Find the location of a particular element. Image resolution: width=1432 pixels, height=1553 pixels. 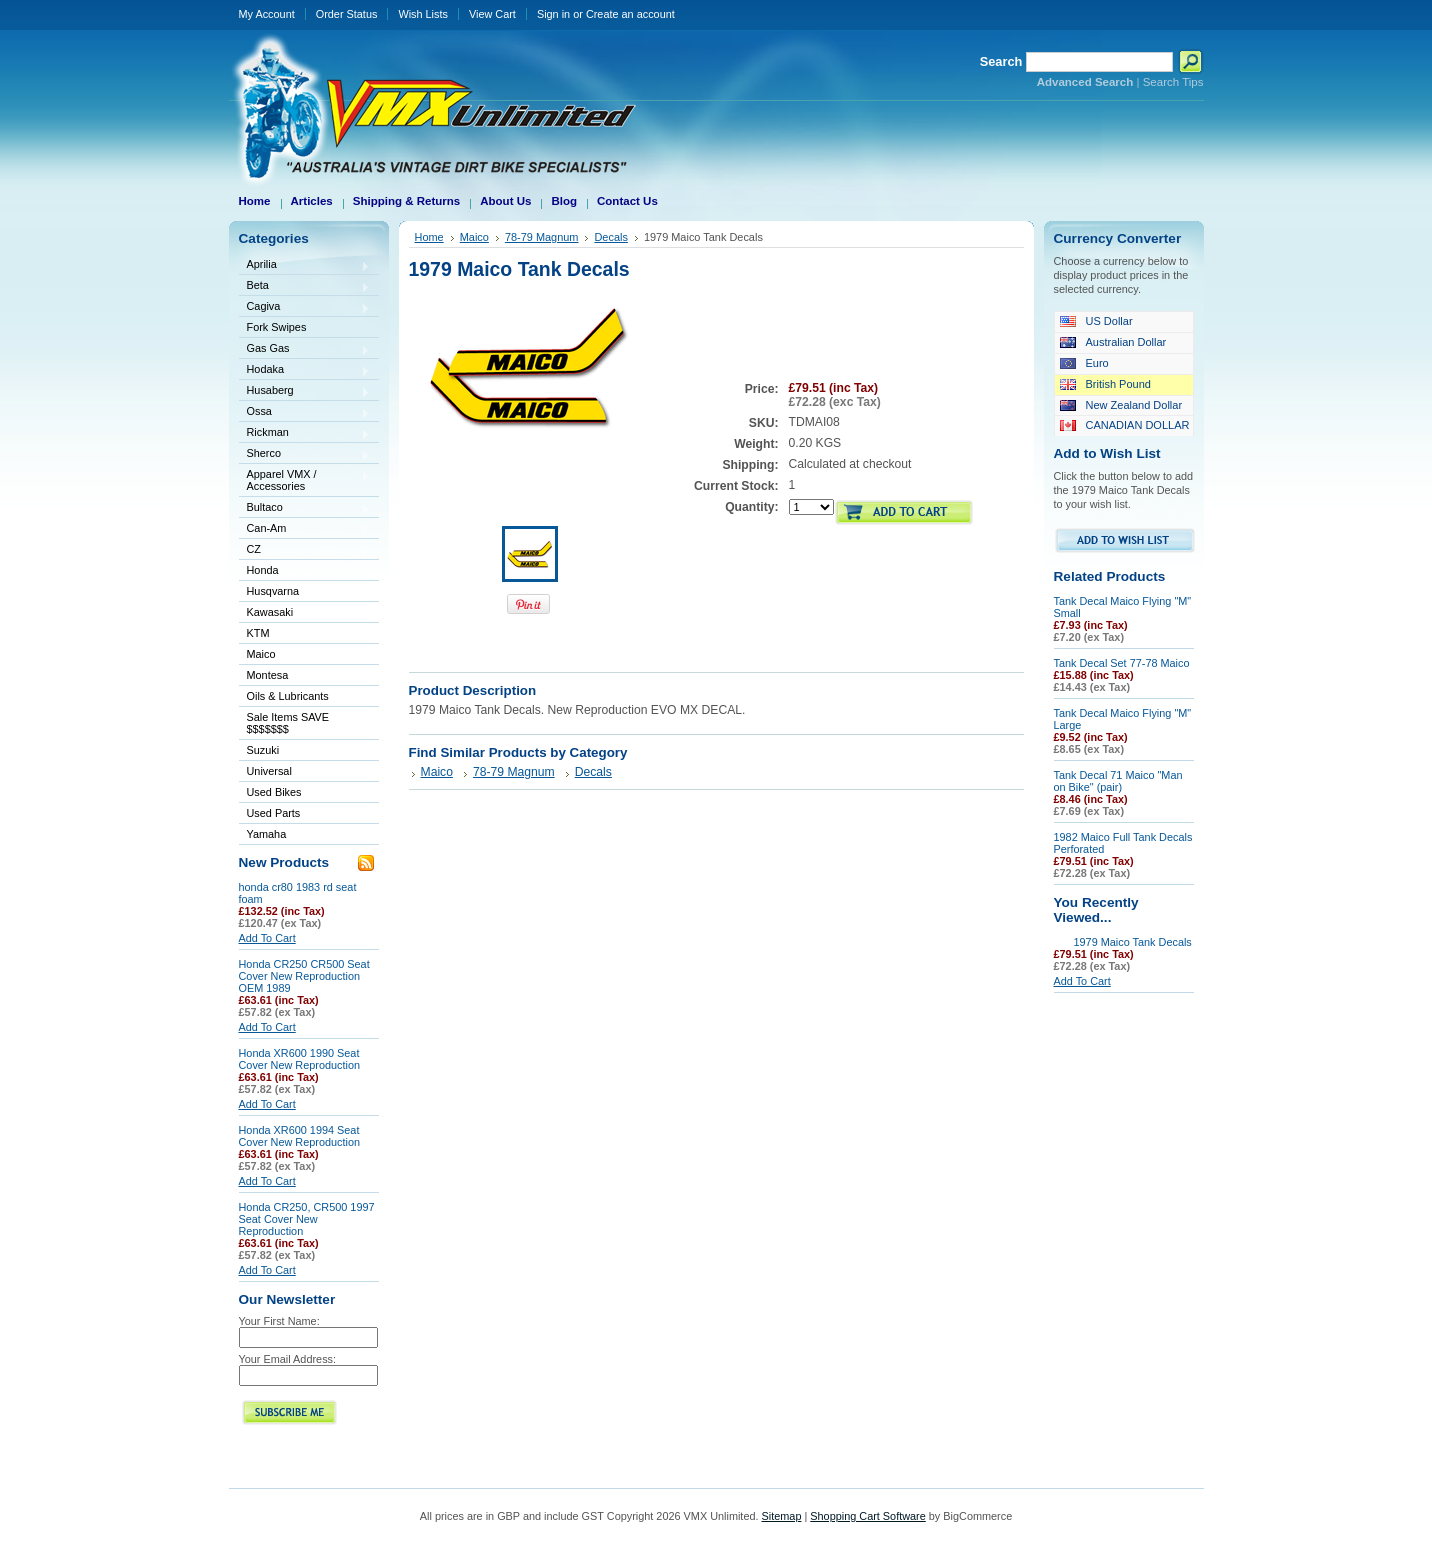

Your First Name: is located at coordinates (279, 1321).